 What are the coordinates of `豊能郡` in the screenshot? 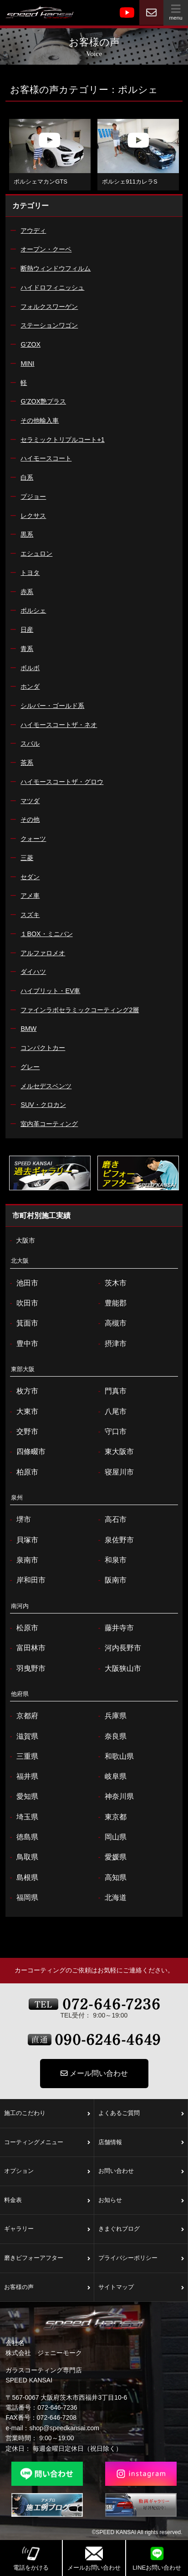 It's located at (111, 1303).